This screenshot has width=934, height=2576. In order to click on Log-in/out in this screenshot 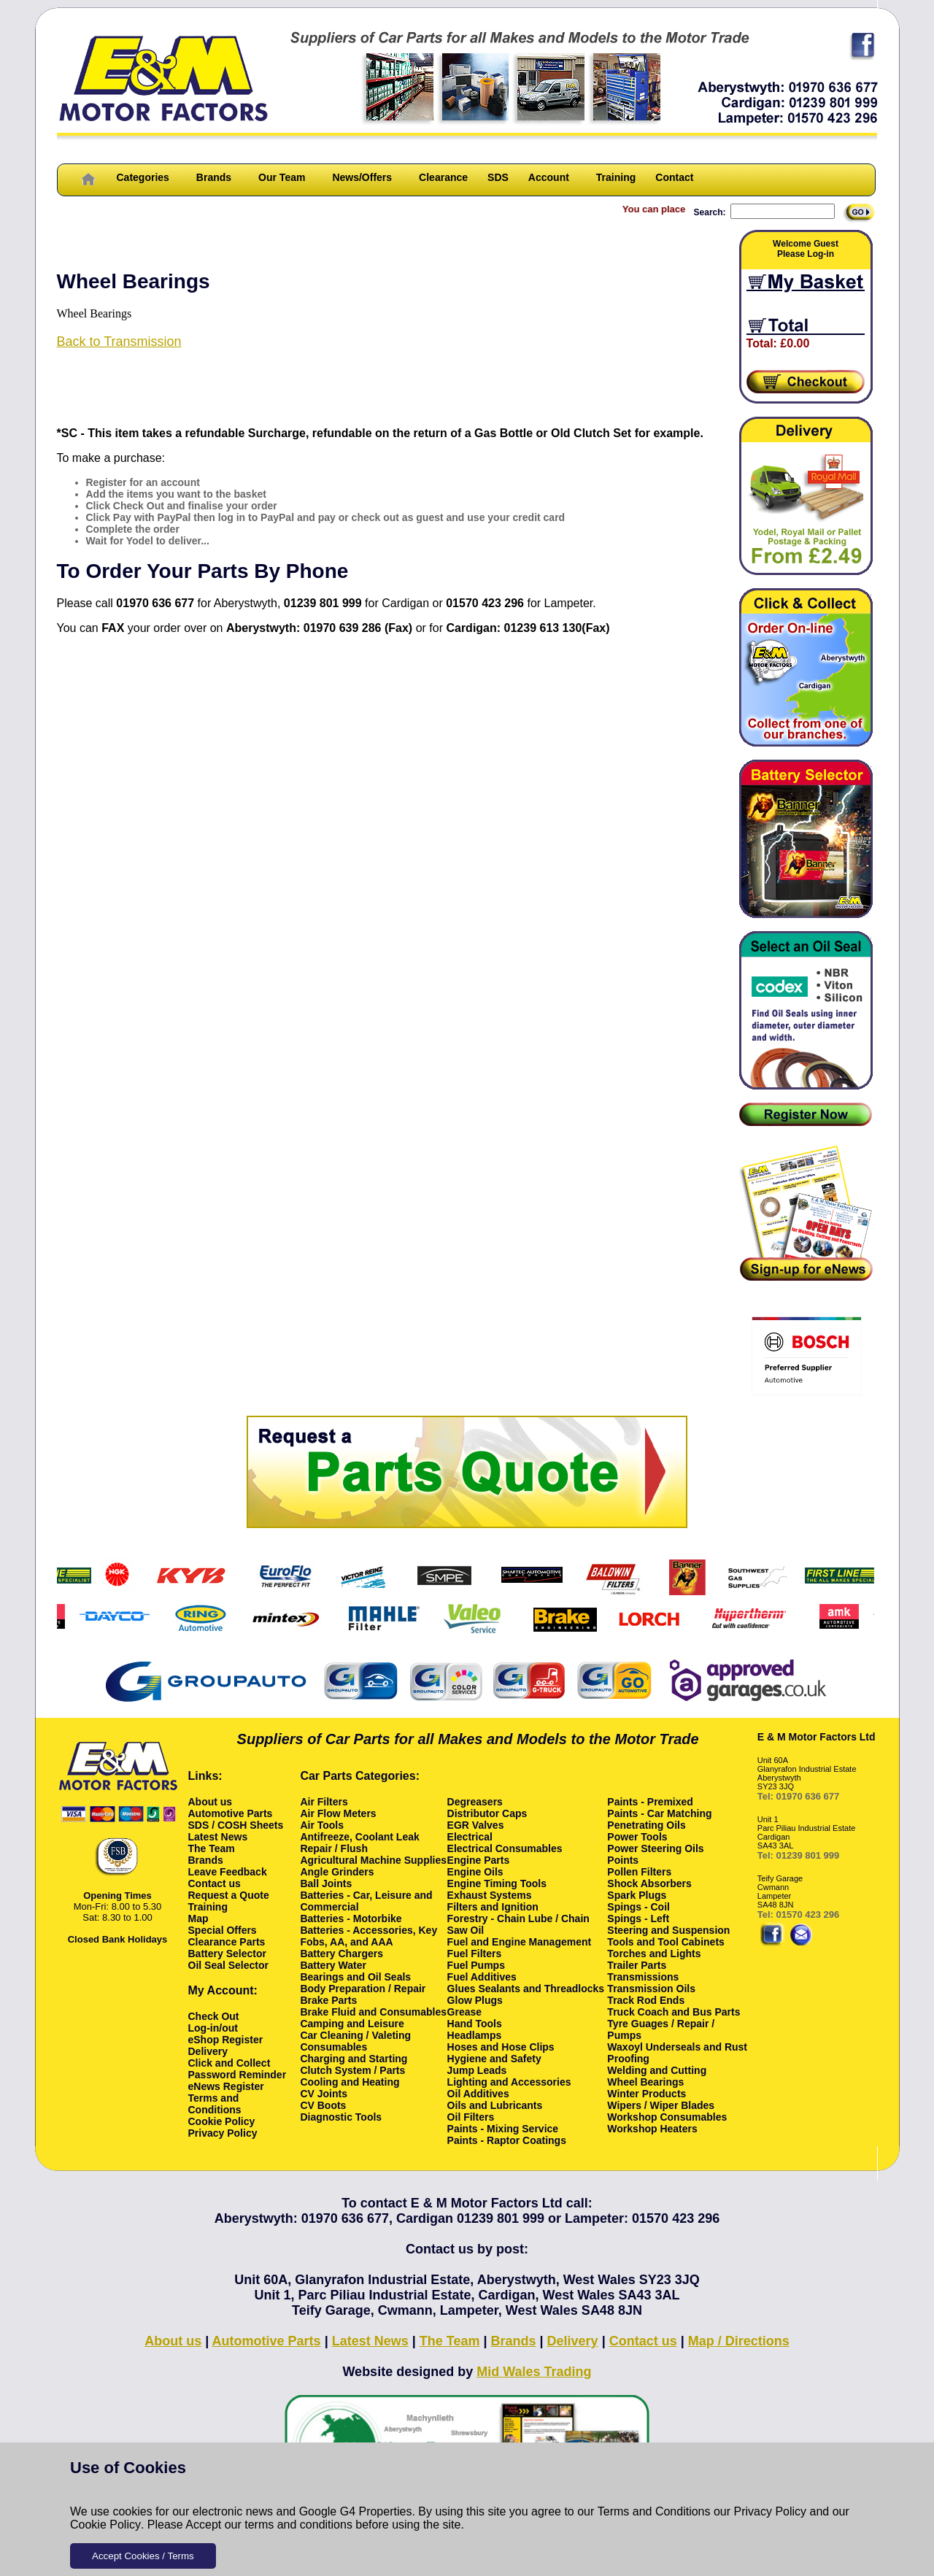, I will do `click(213, 2028)`.